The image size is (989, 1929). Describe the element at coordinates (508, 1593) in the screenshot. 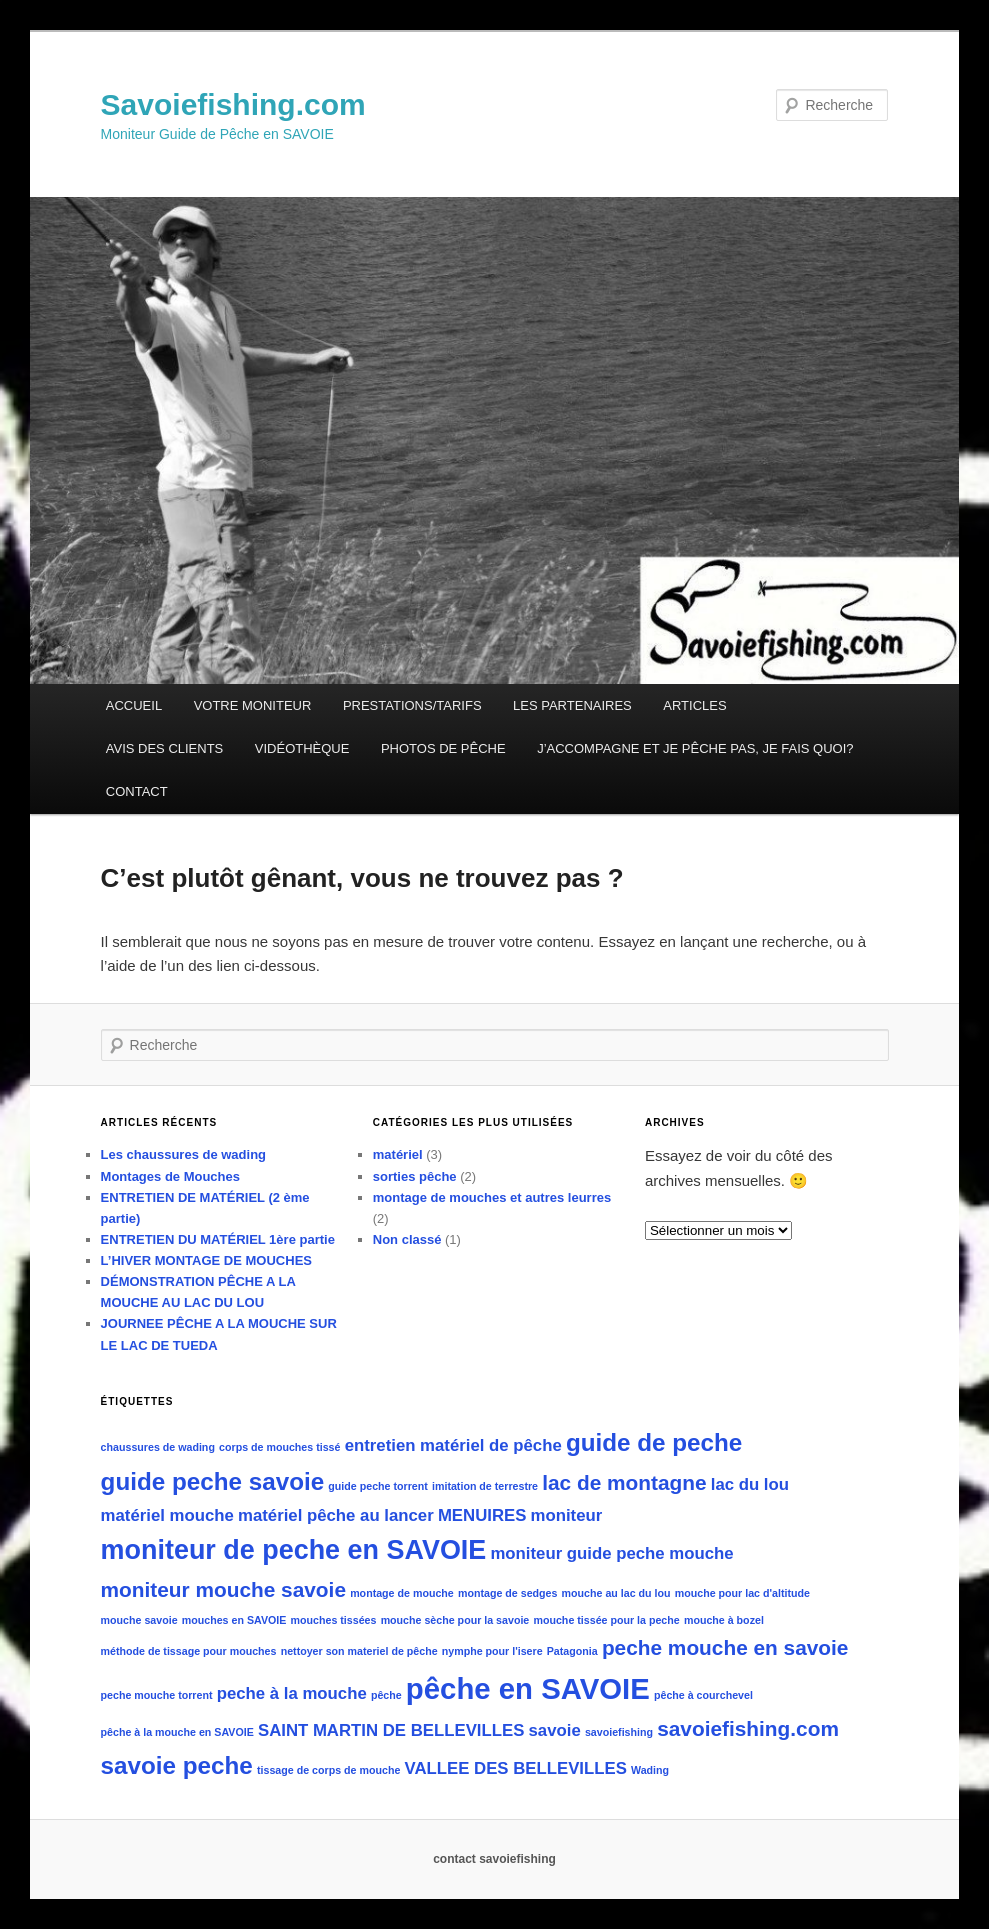

I see `montage de sedges [montage de sedges (1 élément)]` at that location.